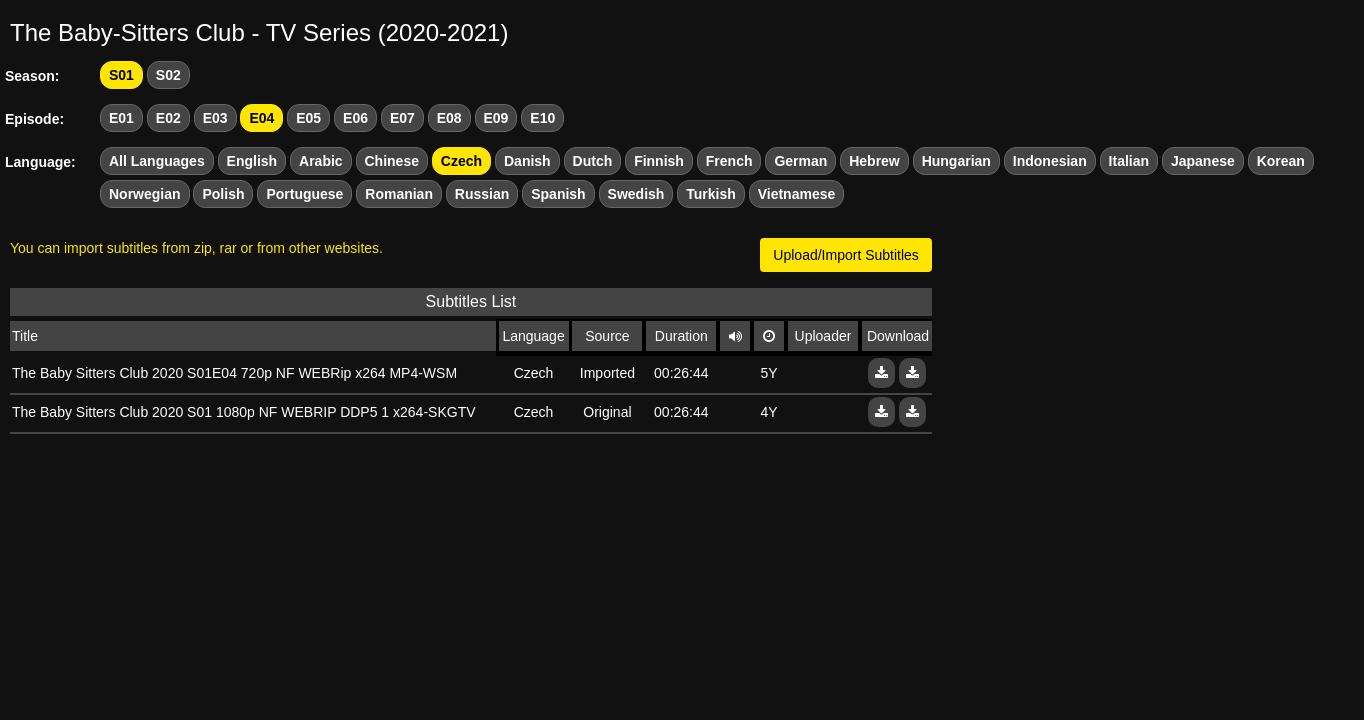 Image resolution: width=1364 pixels, height=720 pixels. I want to click on Portuguese, so click(304, 194).